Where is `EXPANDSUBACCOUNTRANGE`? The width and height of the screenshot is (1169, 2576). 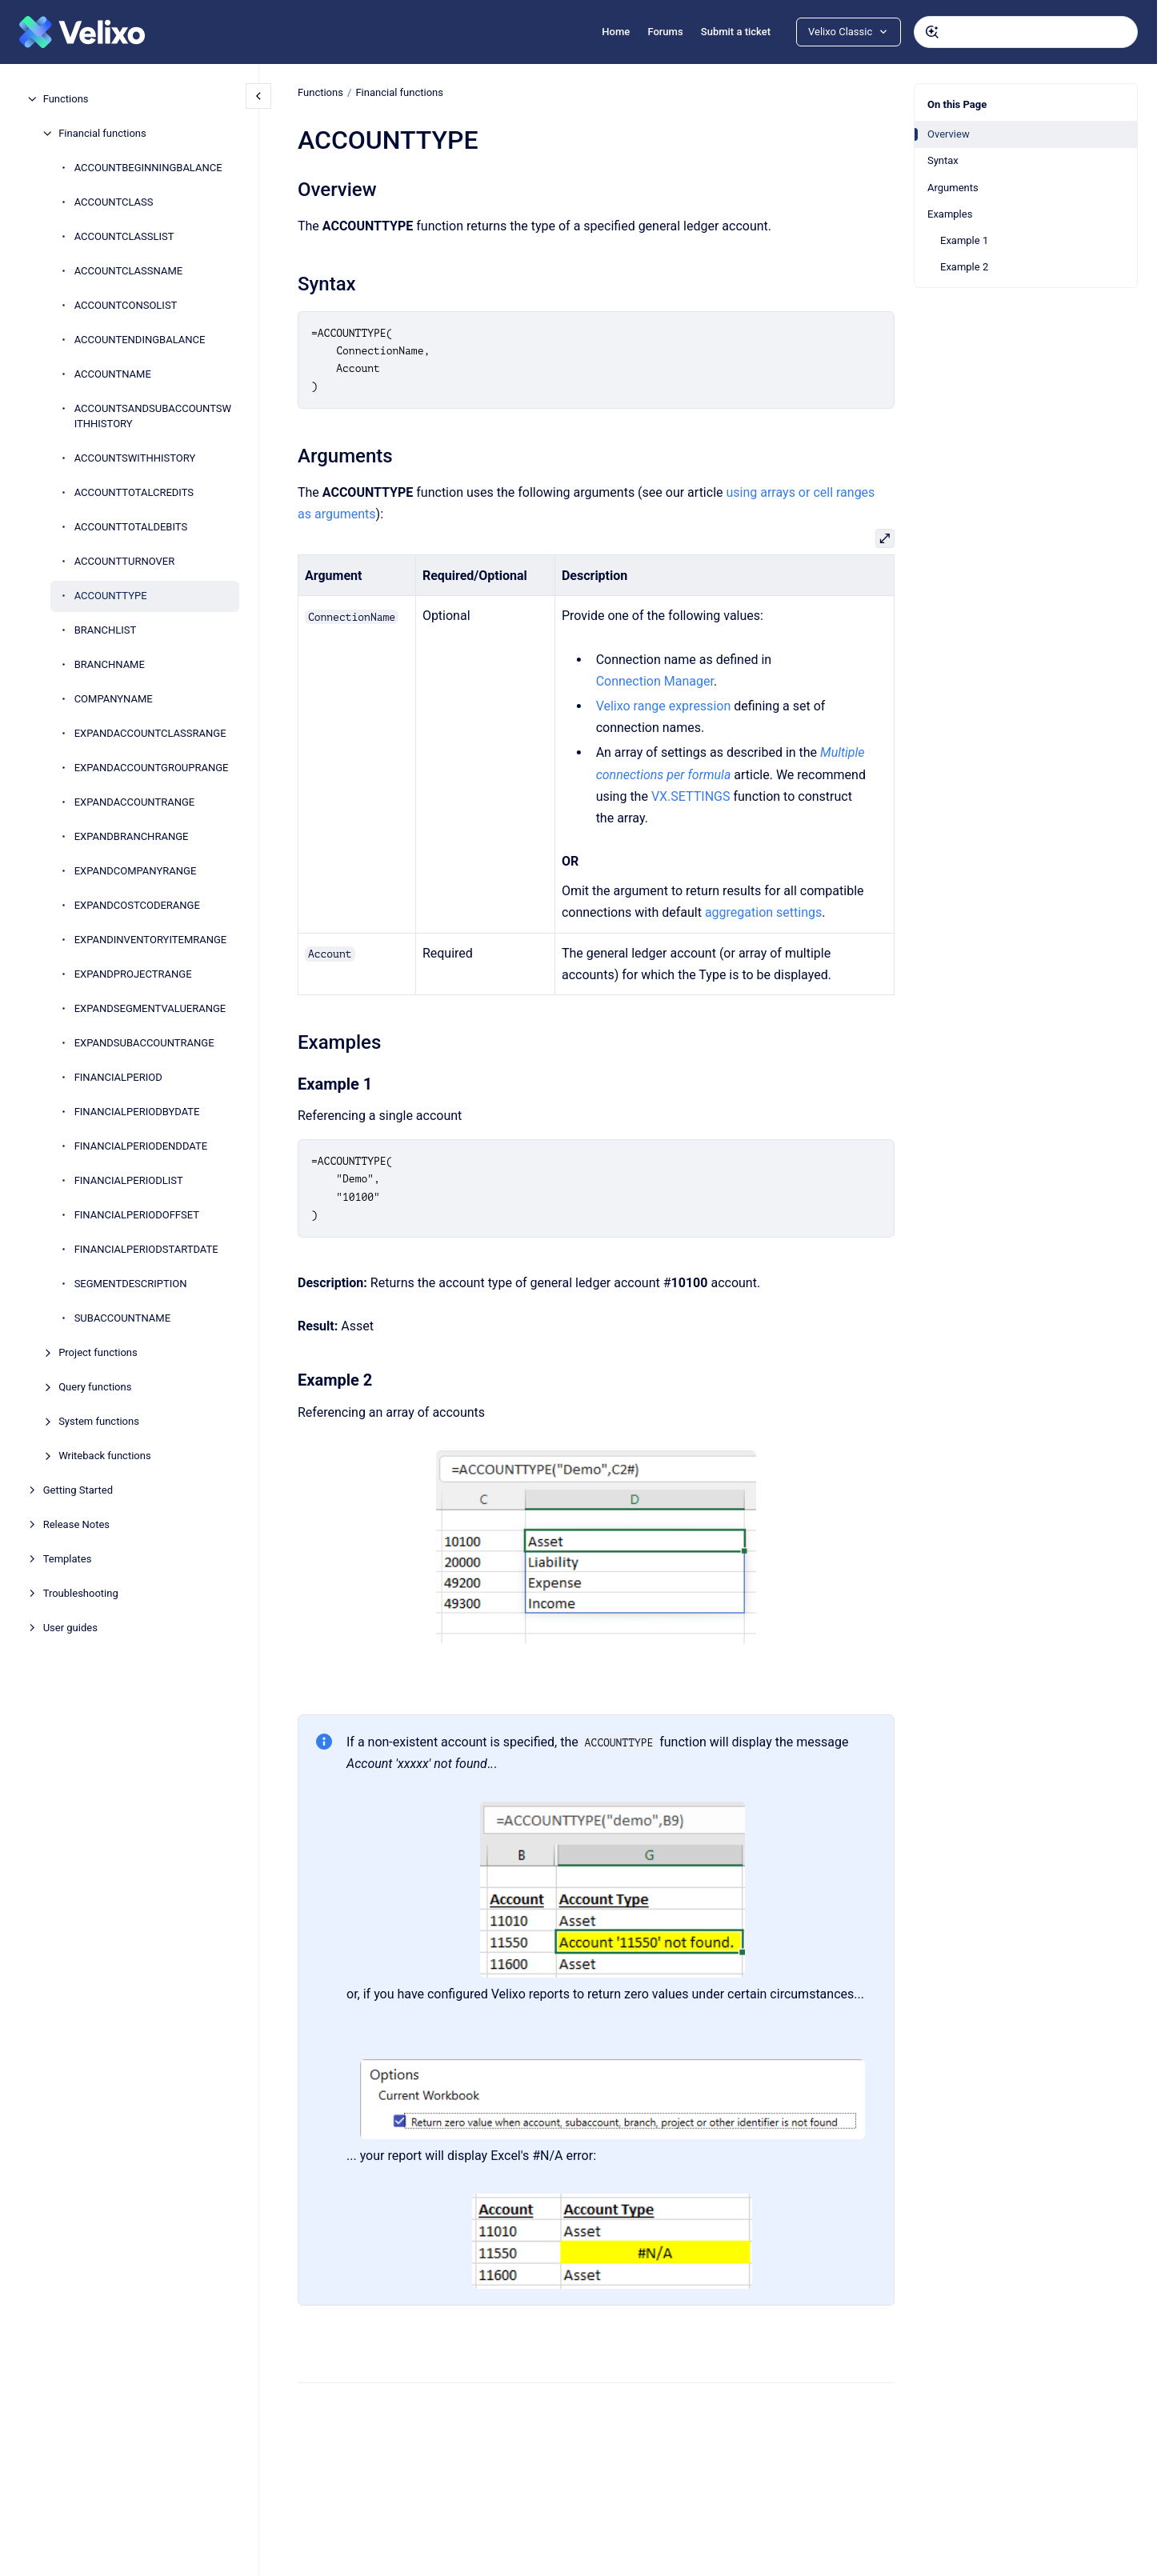 EXPANDSUBACCOUNTRANGE is located at coordinates (144, 1043).